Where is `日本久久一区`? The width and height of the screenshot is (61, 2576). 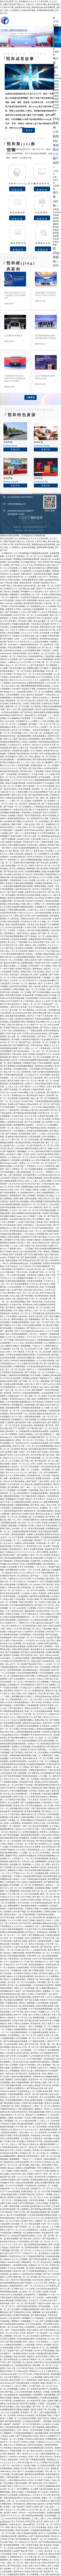
日本久久一区 is located at coordinates (47, 839).